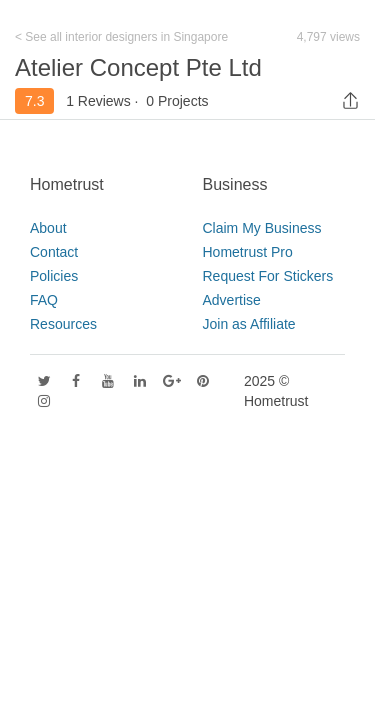 Image resolution: width=375 pixels, height=720 pixels. What do you see at coordinates (232, 300) in the screenshot?
I see `Advertise` at bounding box center [232, 300].